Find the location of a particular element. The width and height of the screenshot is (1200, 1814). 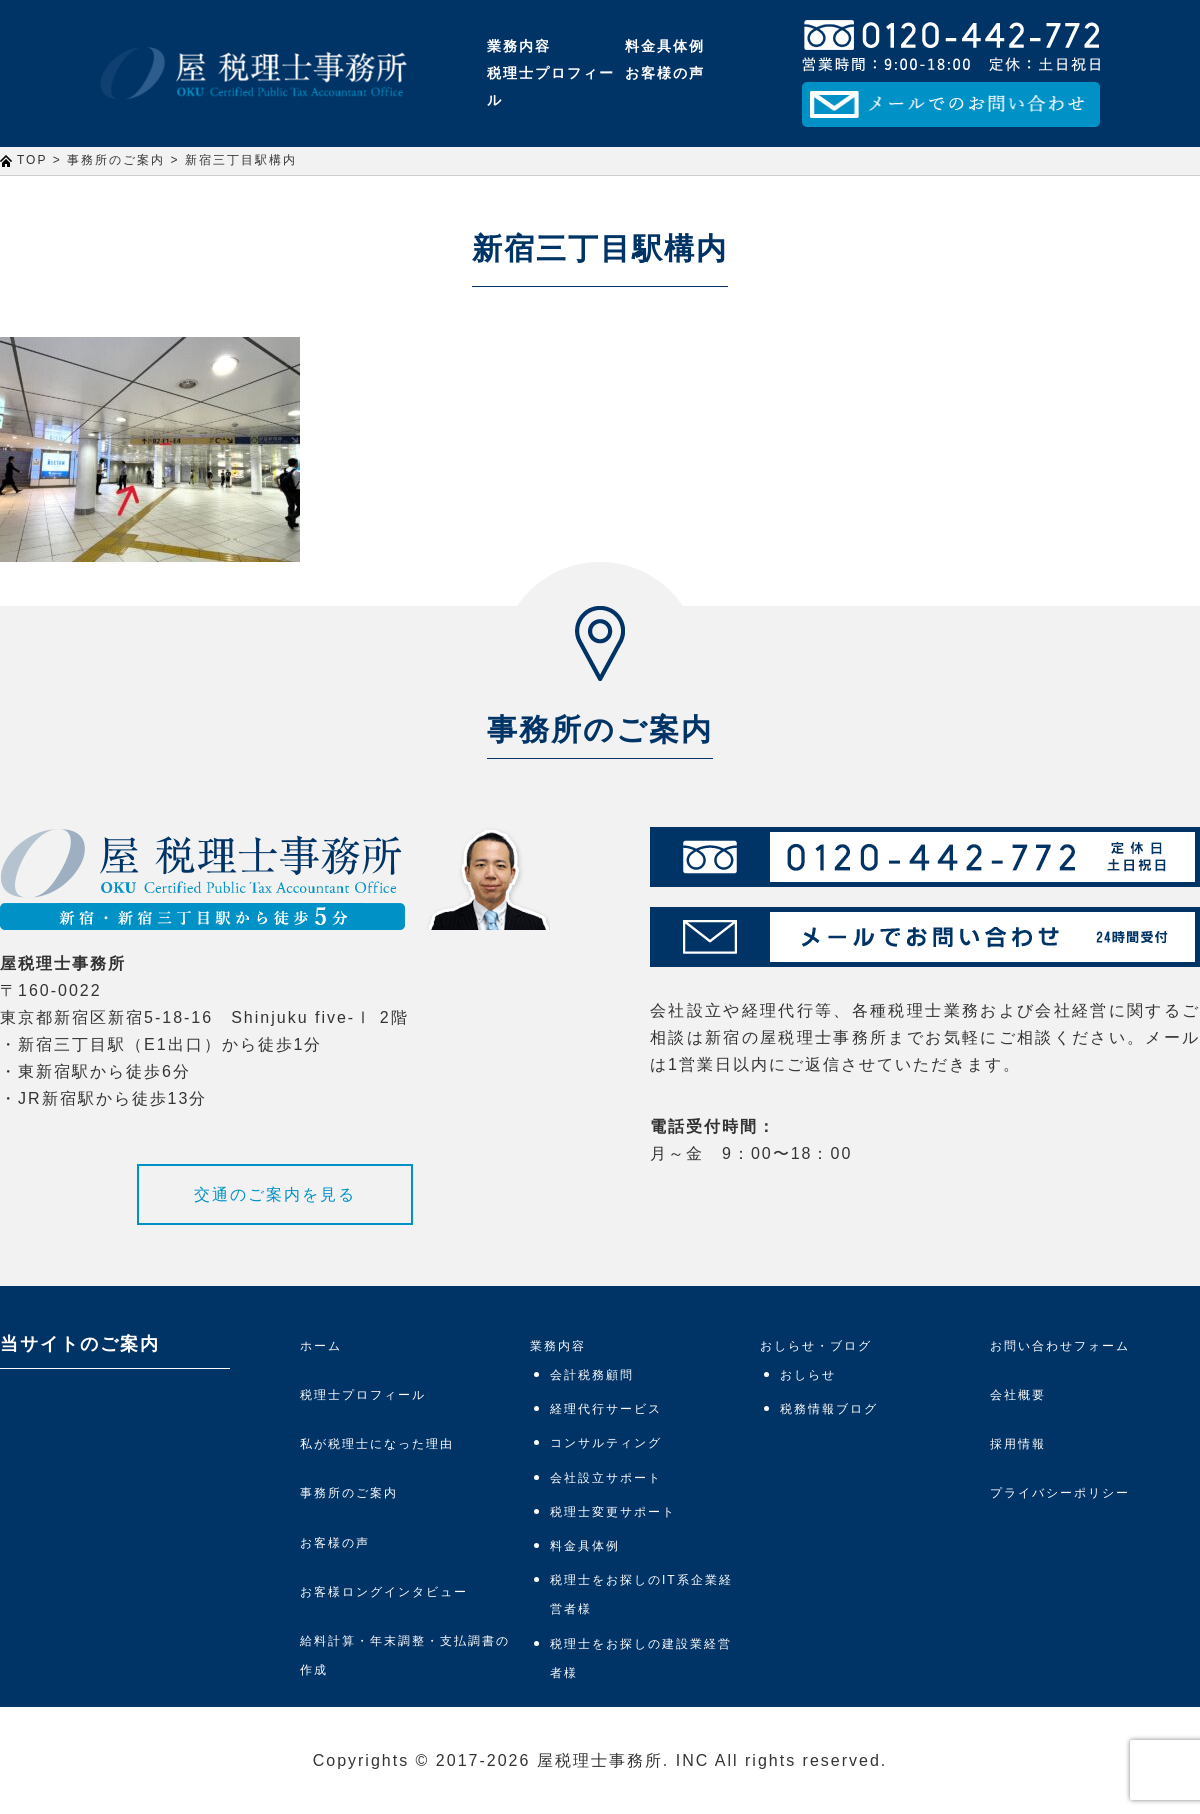

おしらせ・ブログ is located at coordinates (816, 1346).